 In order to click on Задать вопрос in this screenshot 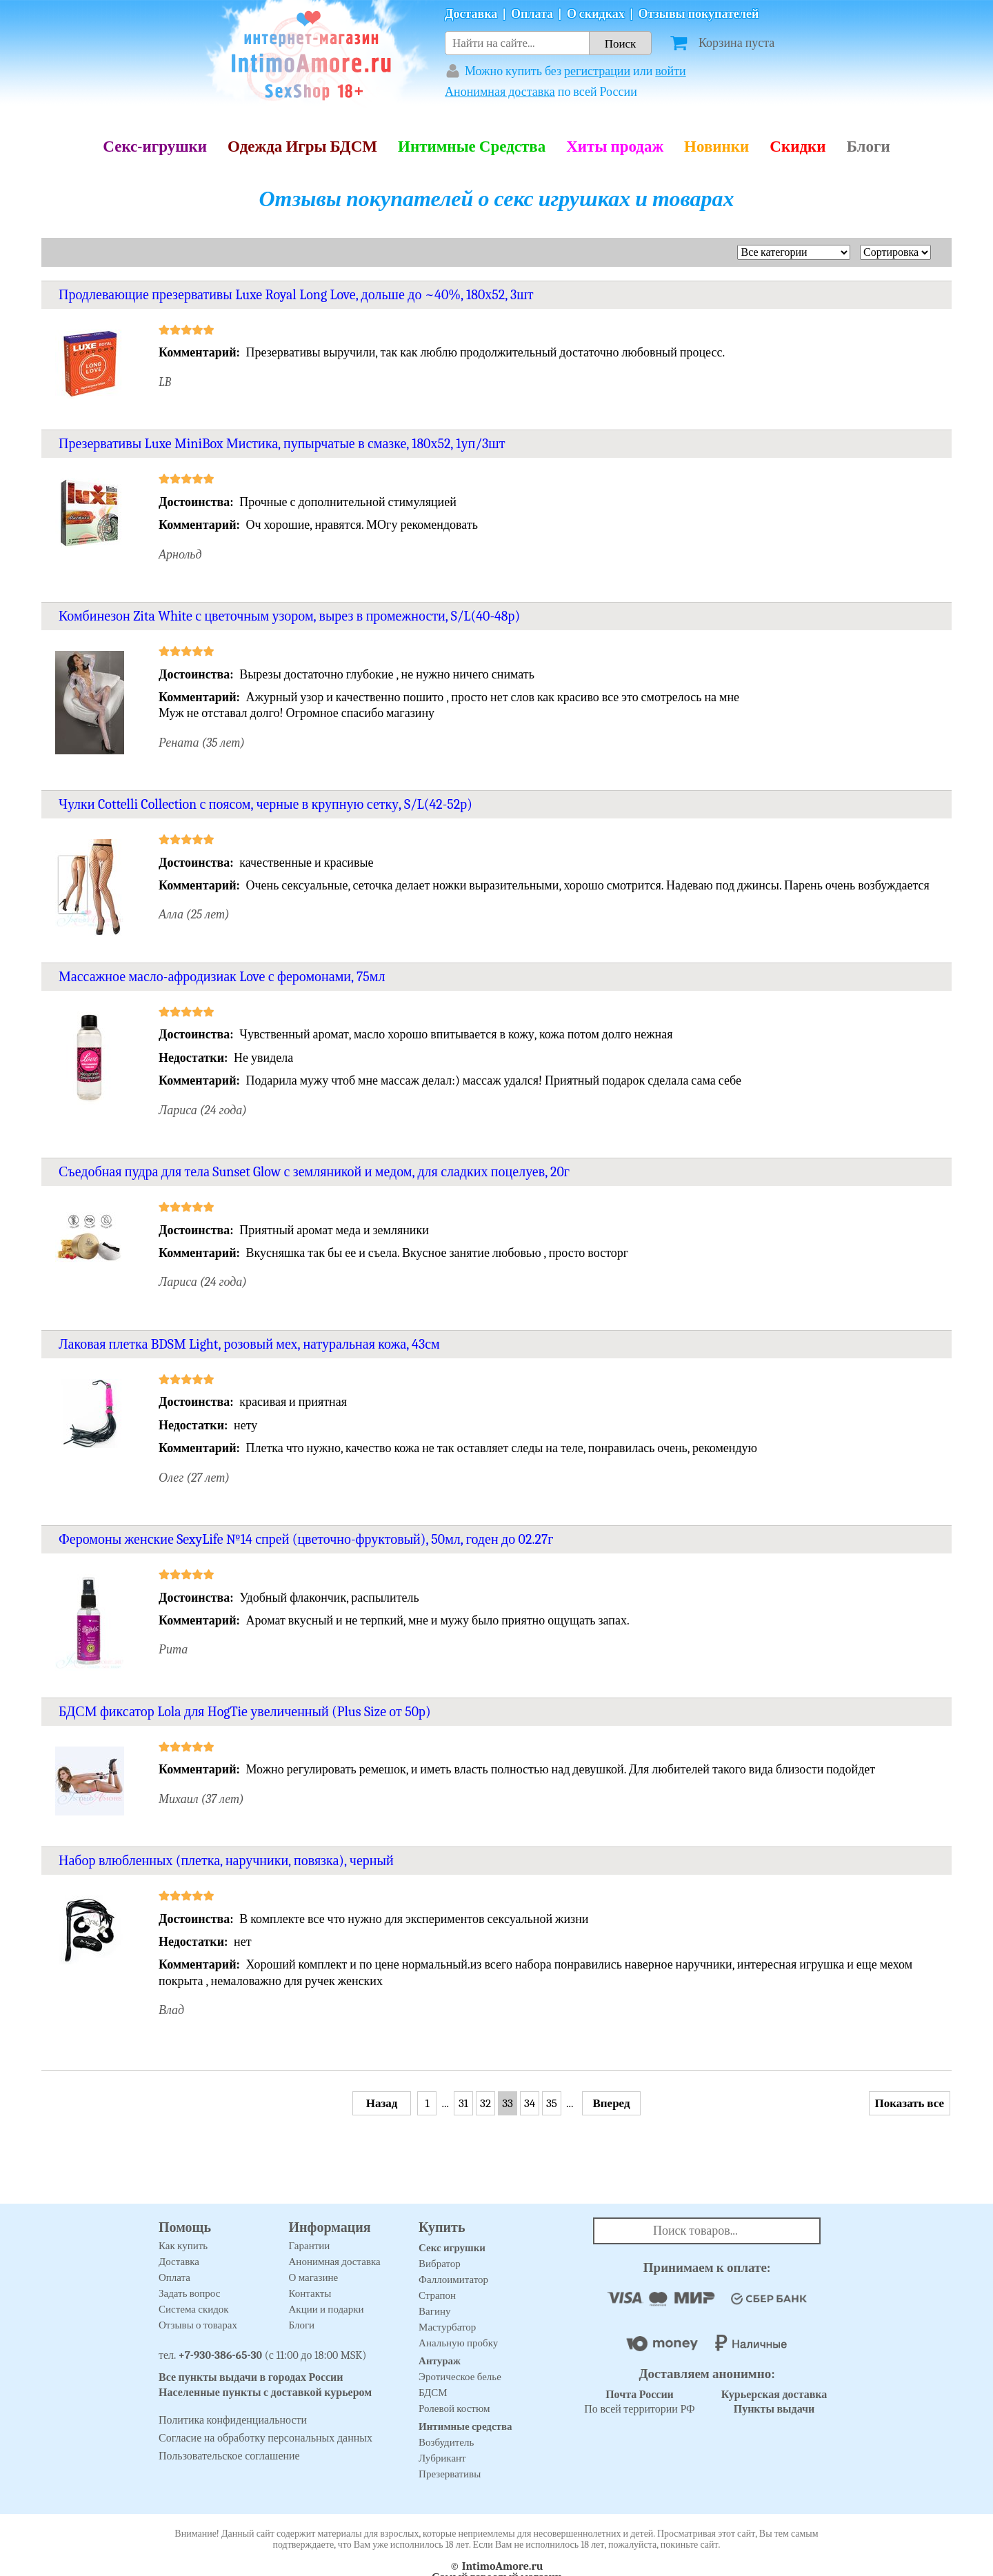, I will do `click(189, 2293)`.